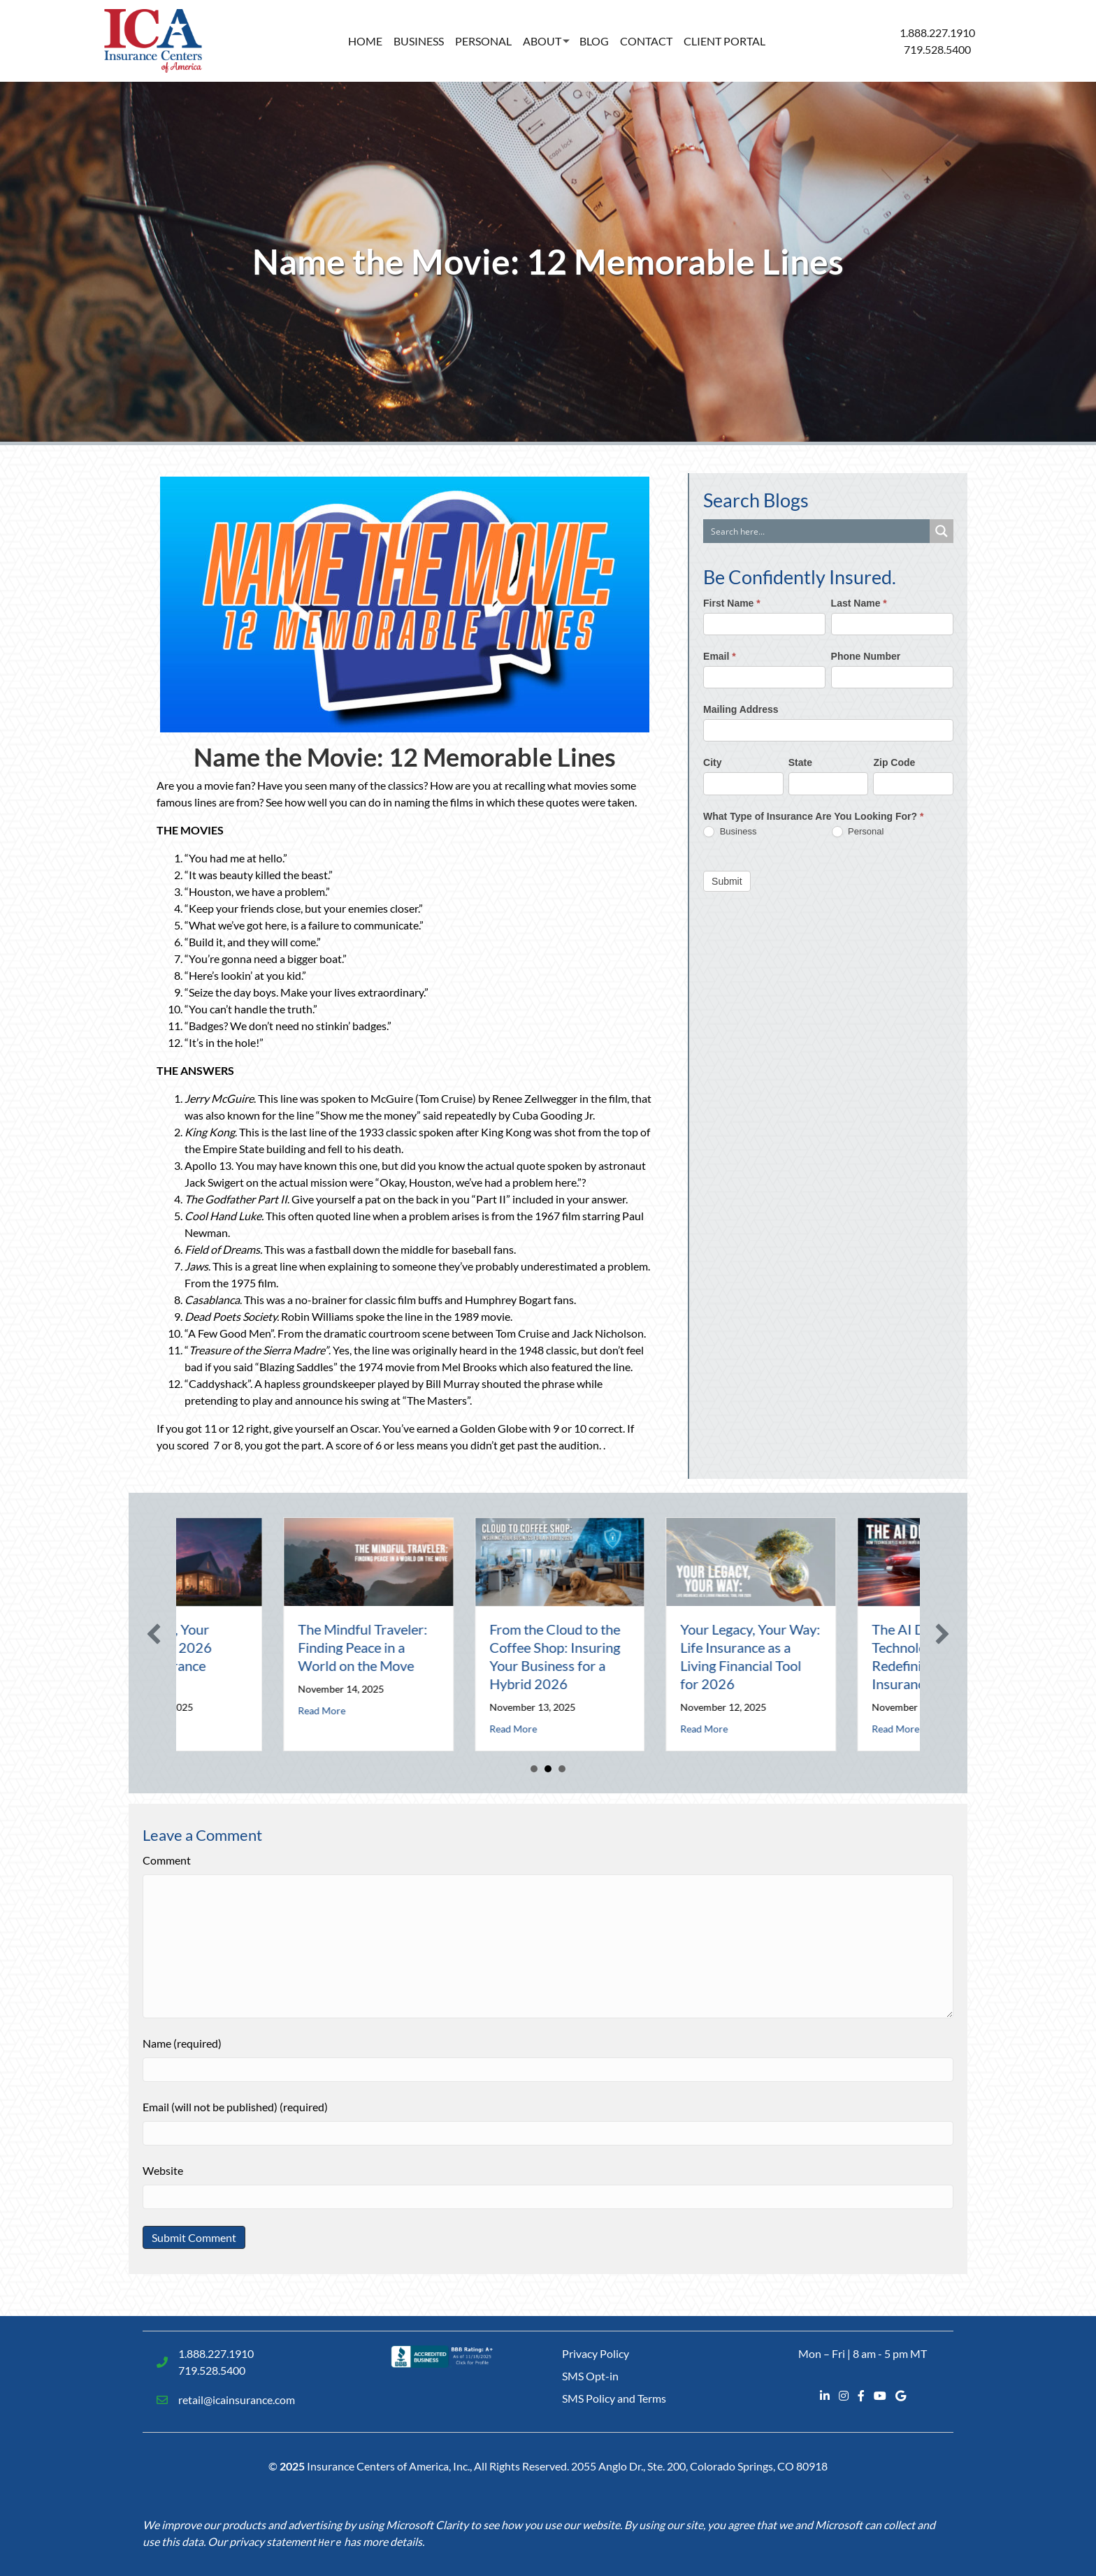 This screenshot has height=2576, width=1096. Describe the element at coordinates (365, 41) in the screenshot. I see `Home` at that location.